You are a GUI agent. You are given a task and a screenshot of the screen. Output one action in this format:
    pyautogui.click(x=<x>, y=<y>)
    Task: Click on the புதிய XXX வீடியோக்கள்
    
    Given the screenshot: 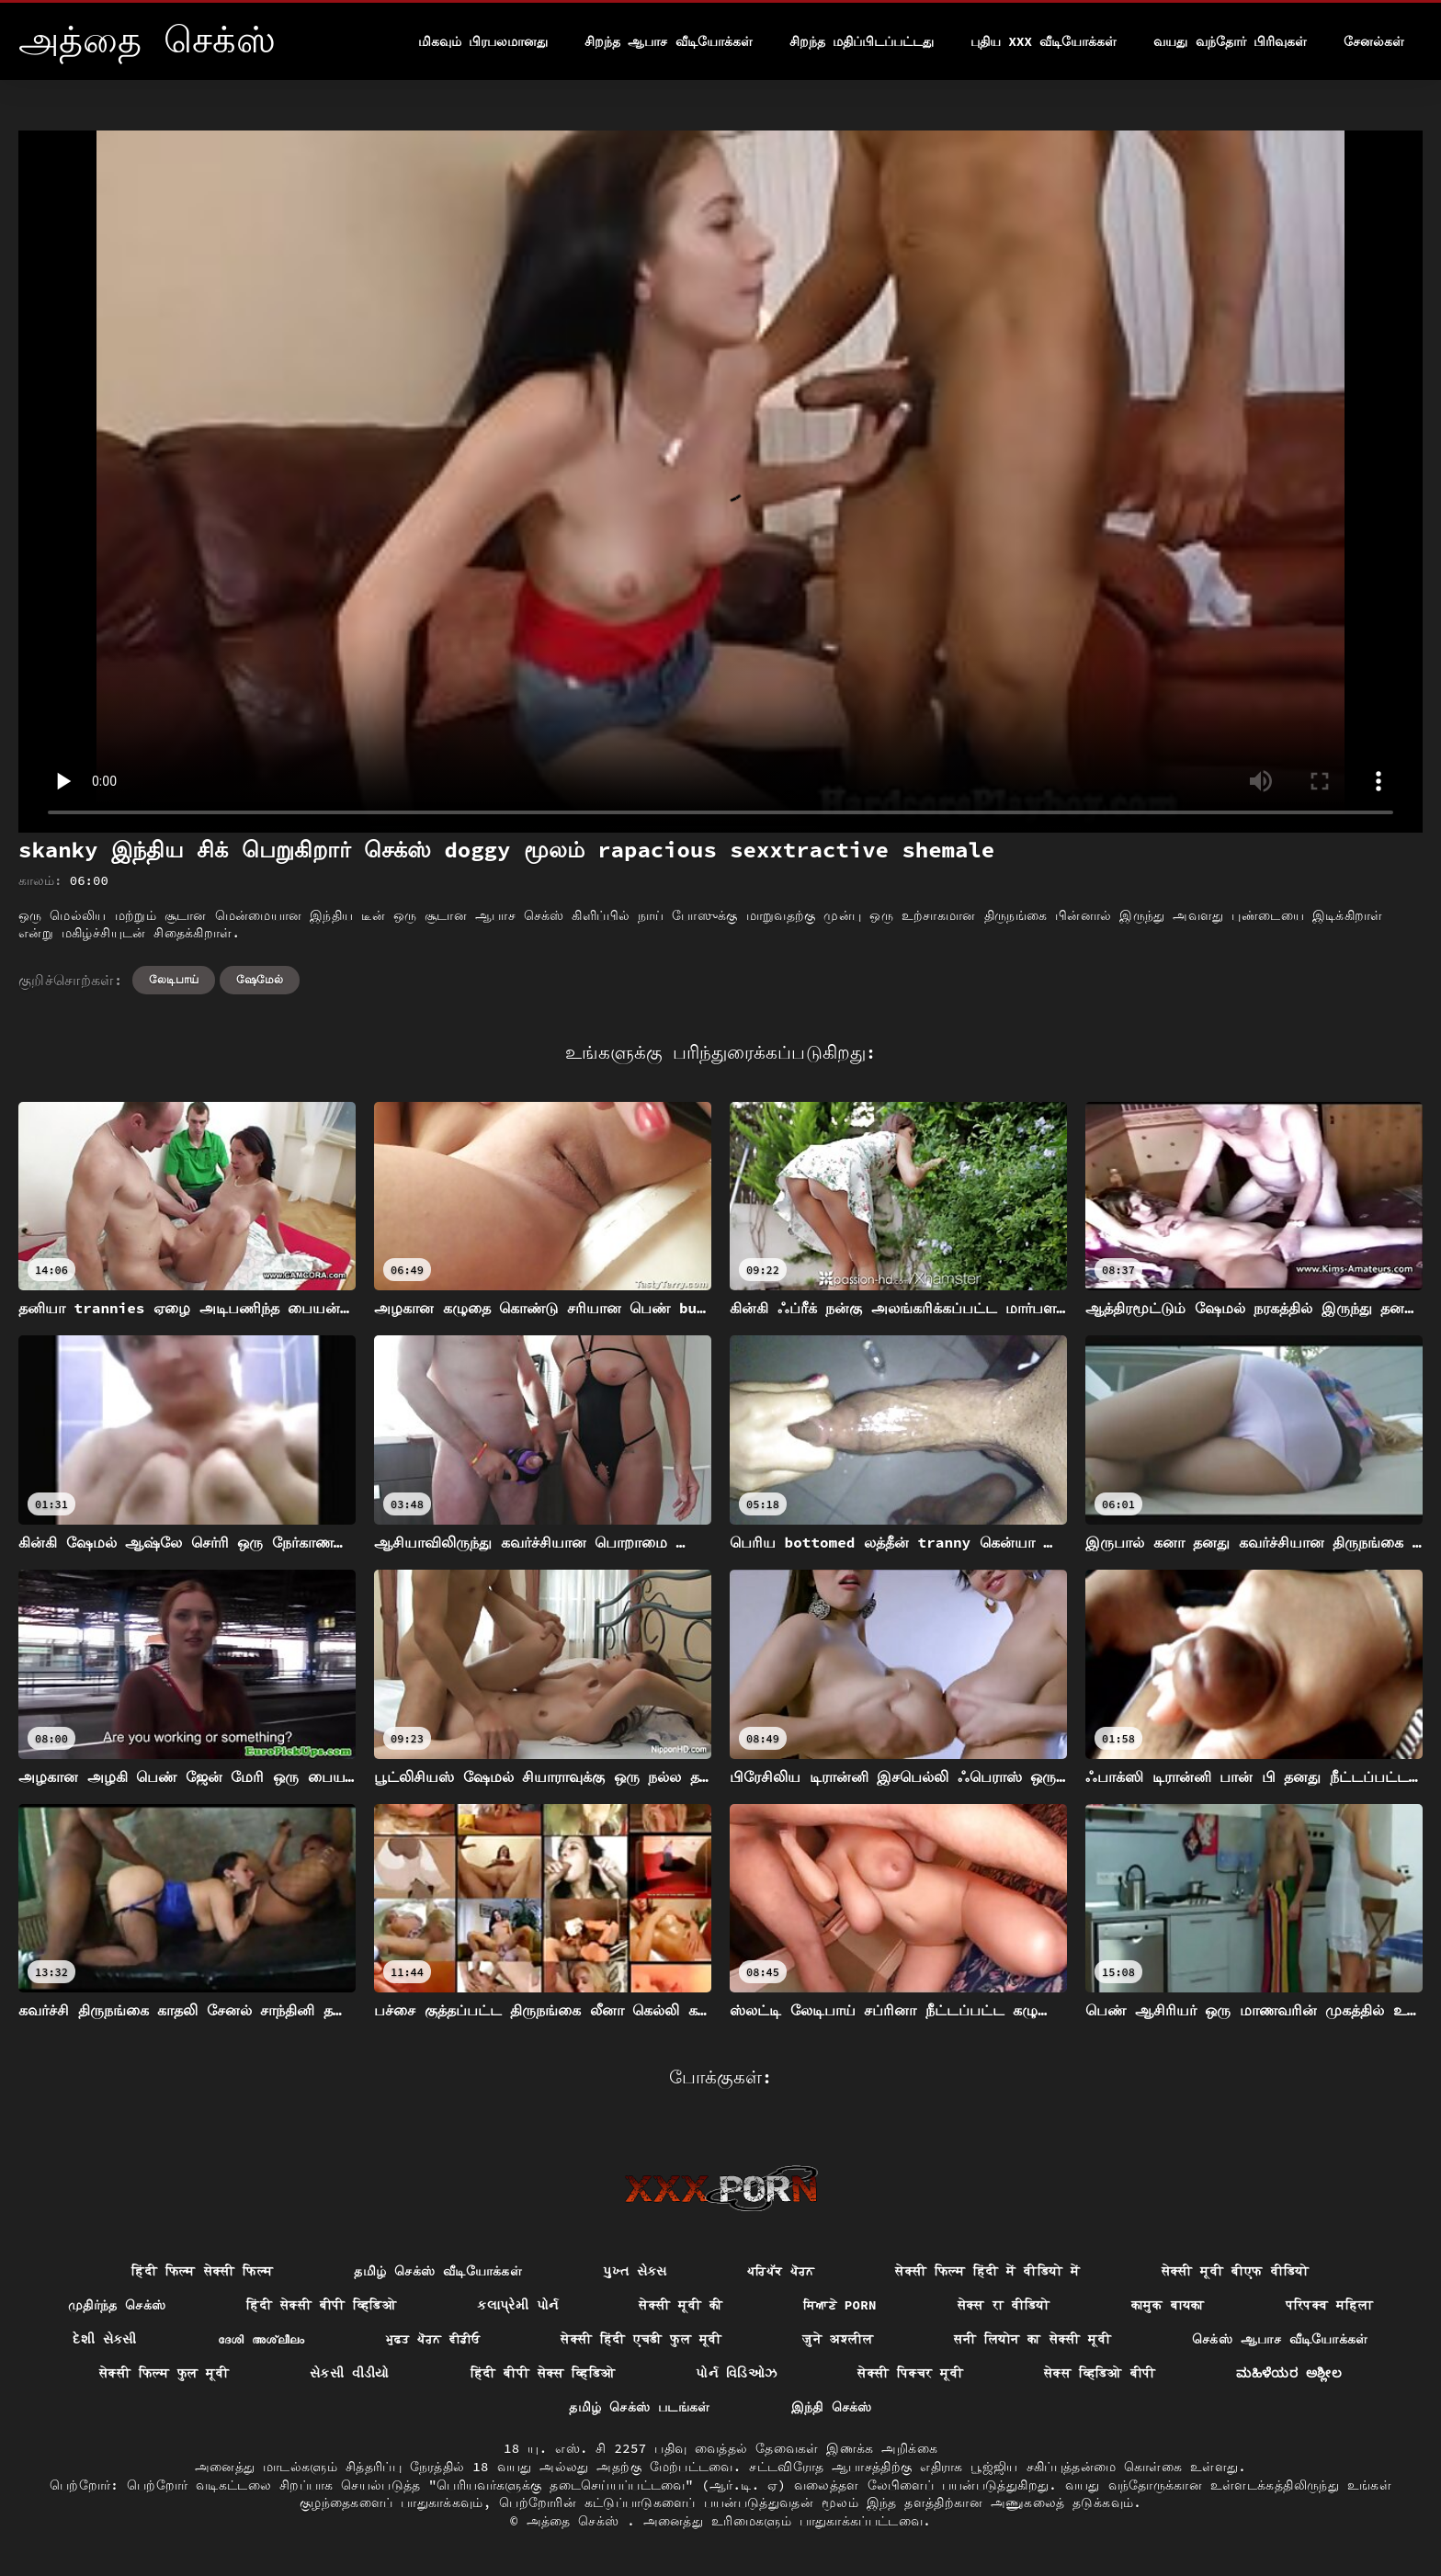 What is the action you would take?
    pyautogui.click(x=1043, y=41)
    